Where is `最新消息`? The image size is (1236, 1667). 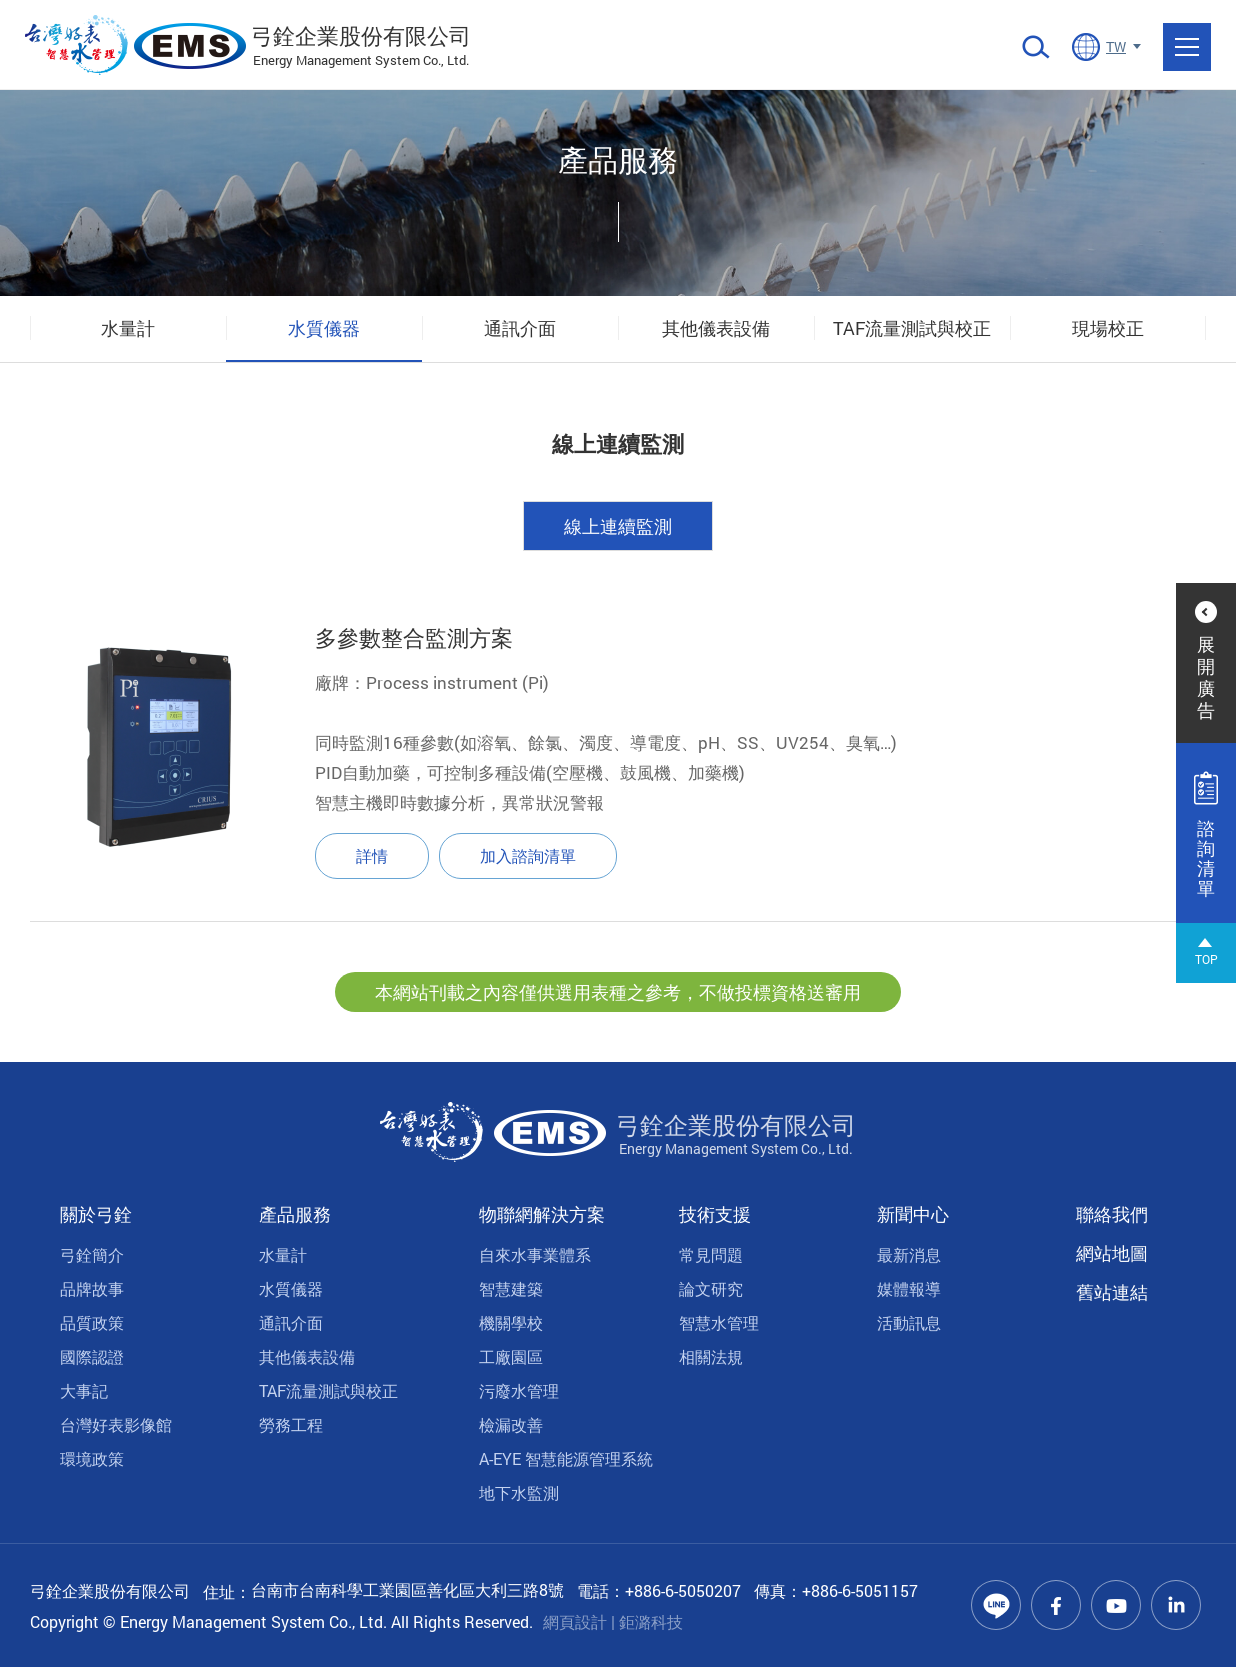 最新消息 is located at coordinates (909, 1254).